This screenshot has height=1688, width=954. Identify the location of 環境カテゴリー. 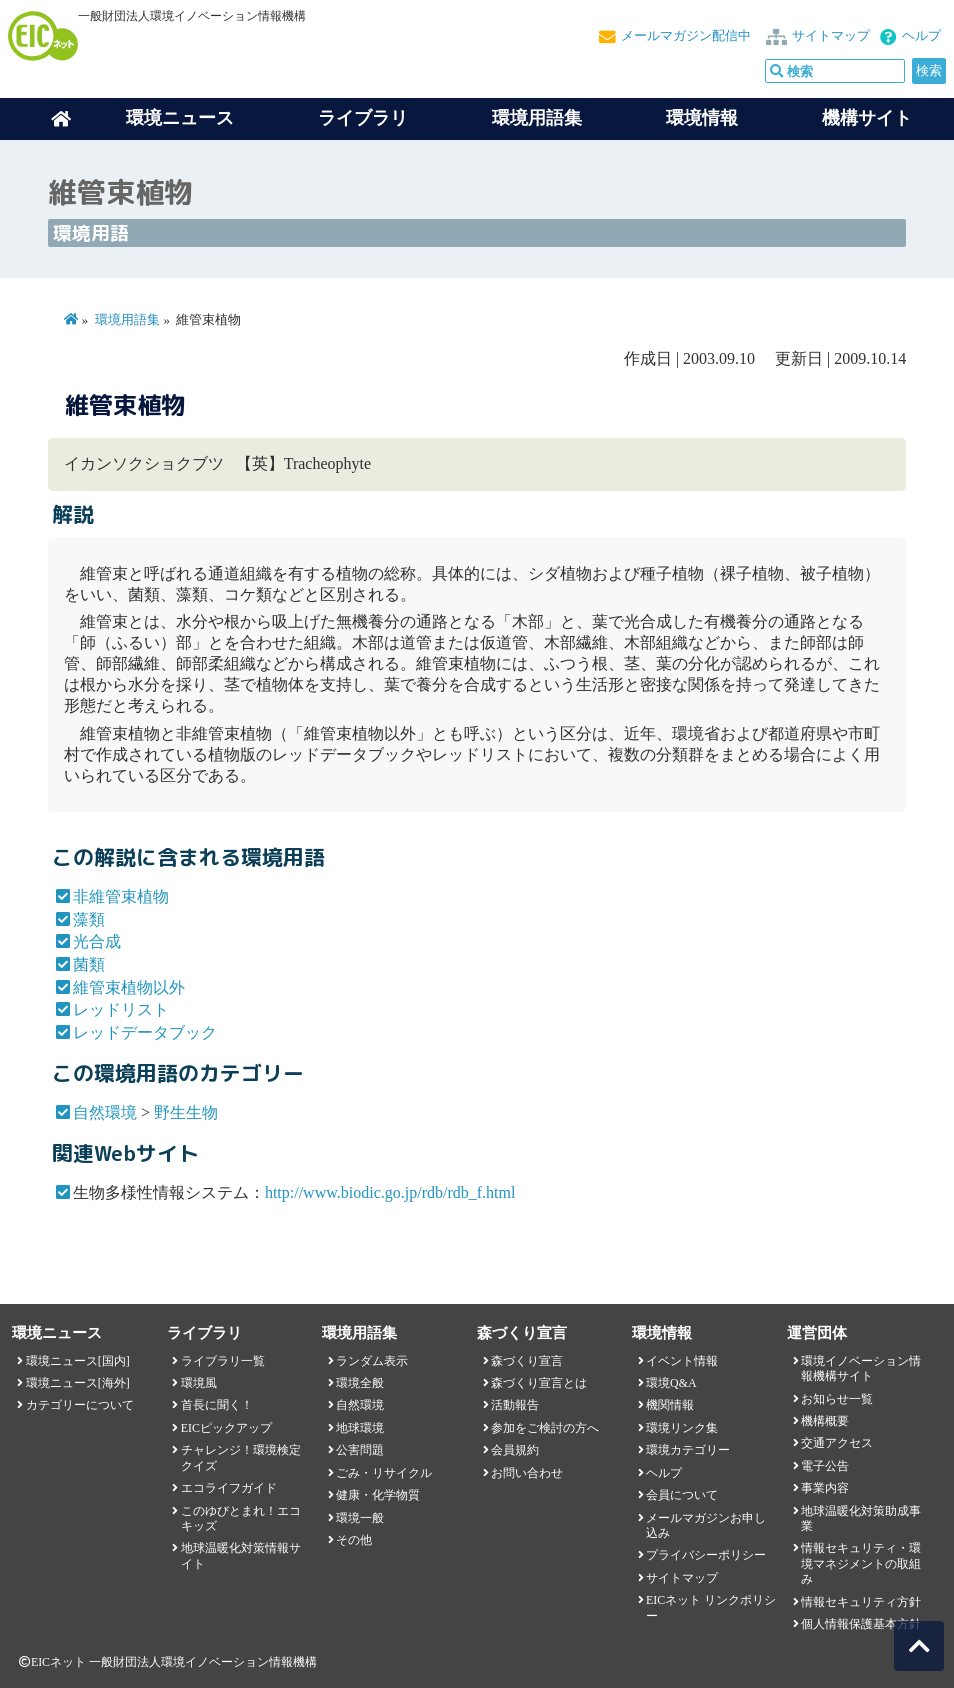
(688, 1450).